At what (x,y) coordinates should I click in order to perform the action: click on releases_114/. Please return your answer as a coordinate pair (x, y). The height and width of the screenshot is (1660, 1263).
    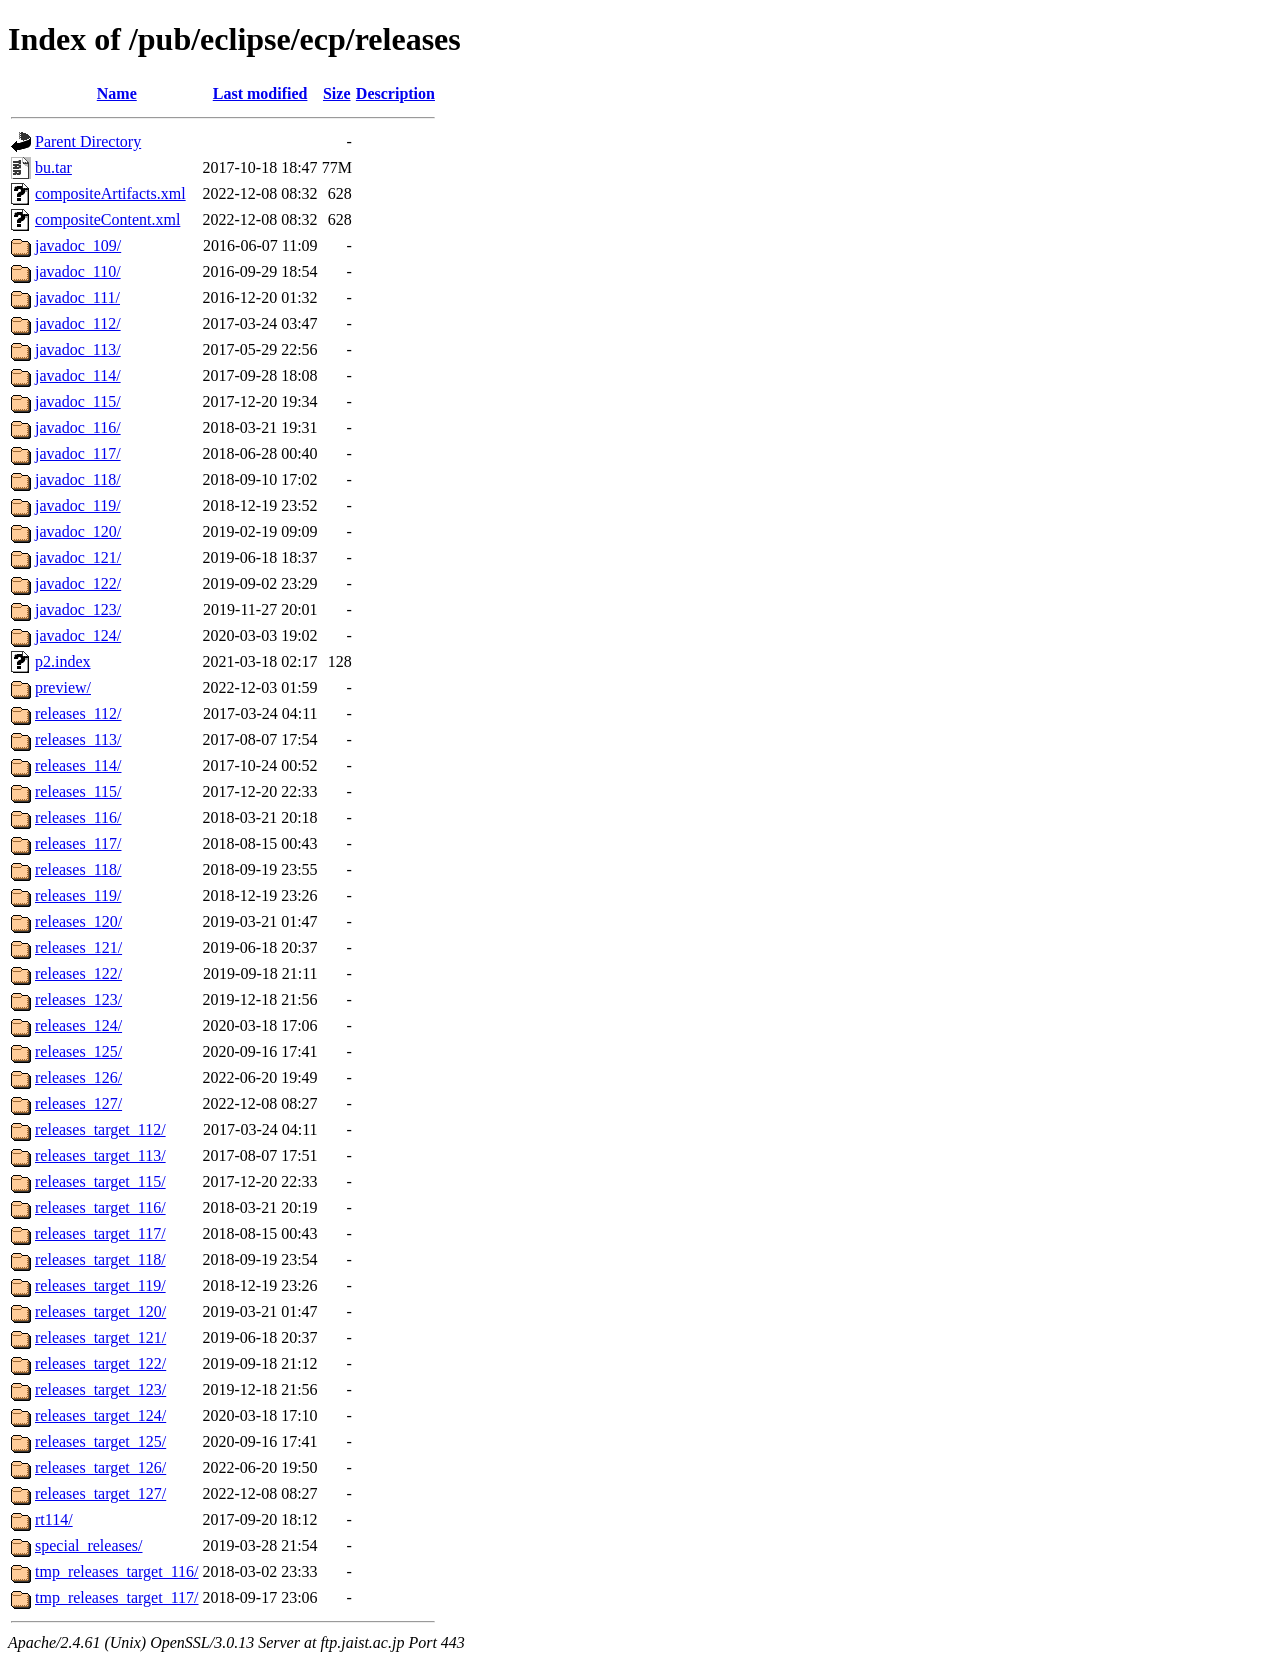
    Looking at the image, I should click on (78, 765).